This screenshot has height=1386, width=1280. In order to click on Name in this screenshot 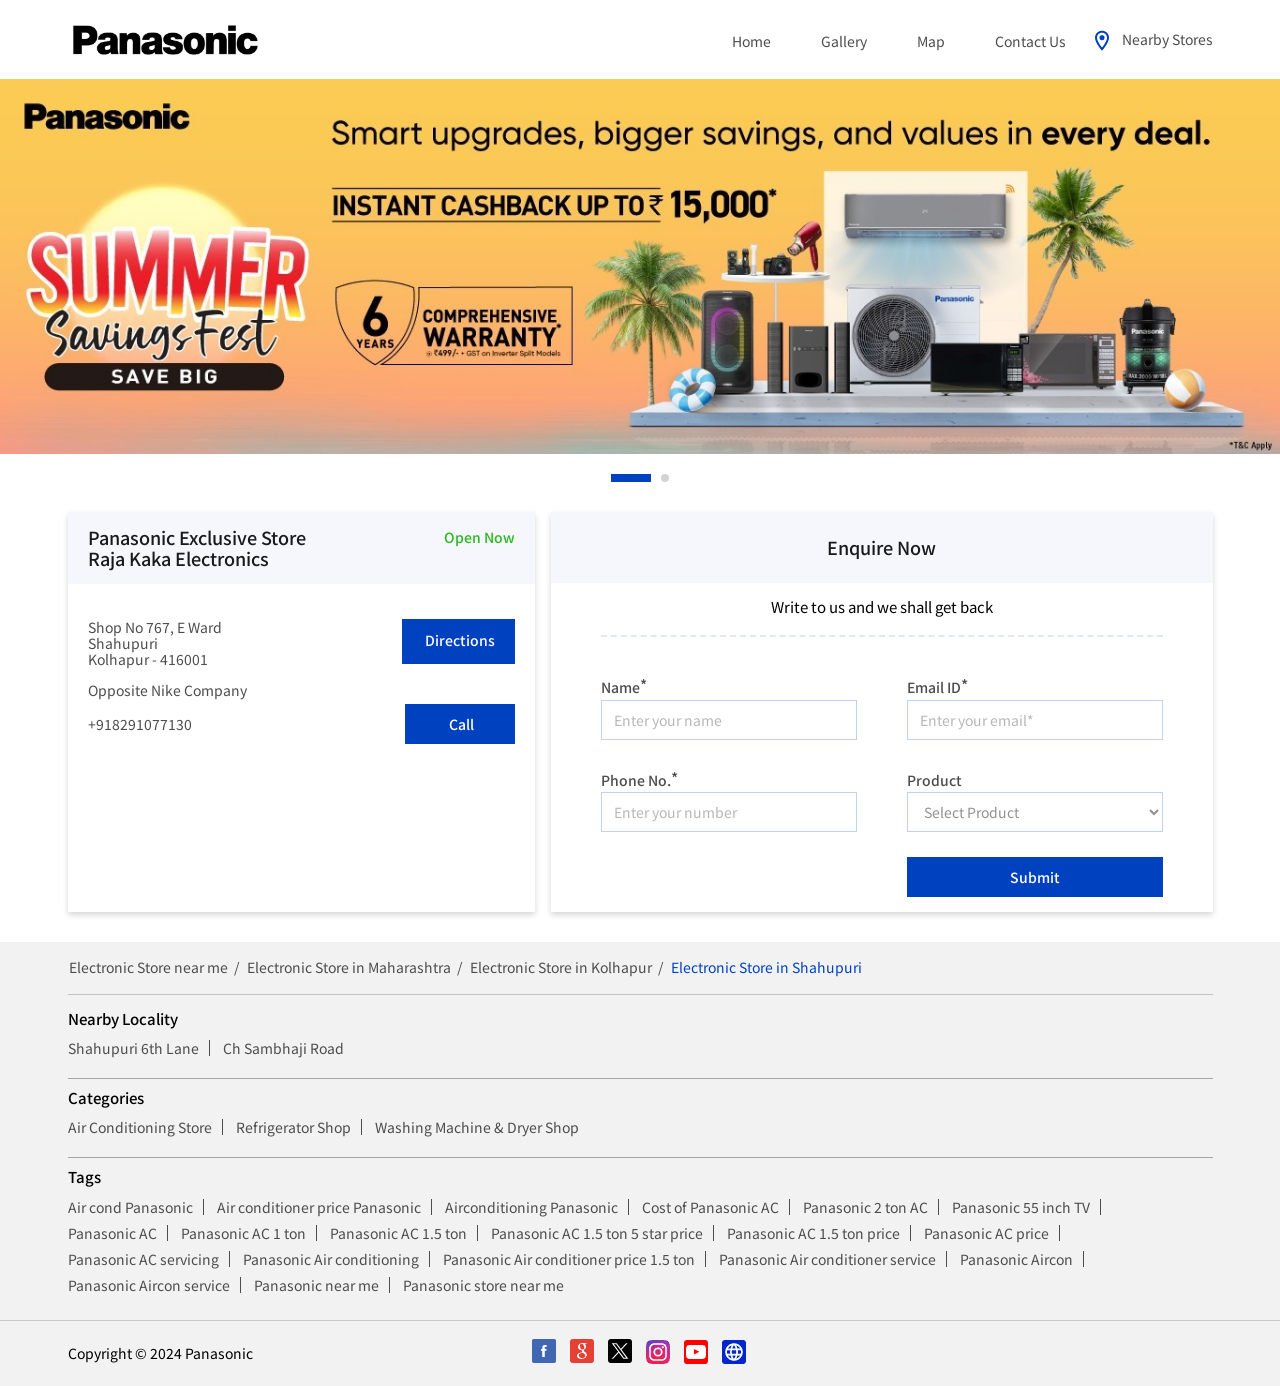, I will do `click(624, 684)`.